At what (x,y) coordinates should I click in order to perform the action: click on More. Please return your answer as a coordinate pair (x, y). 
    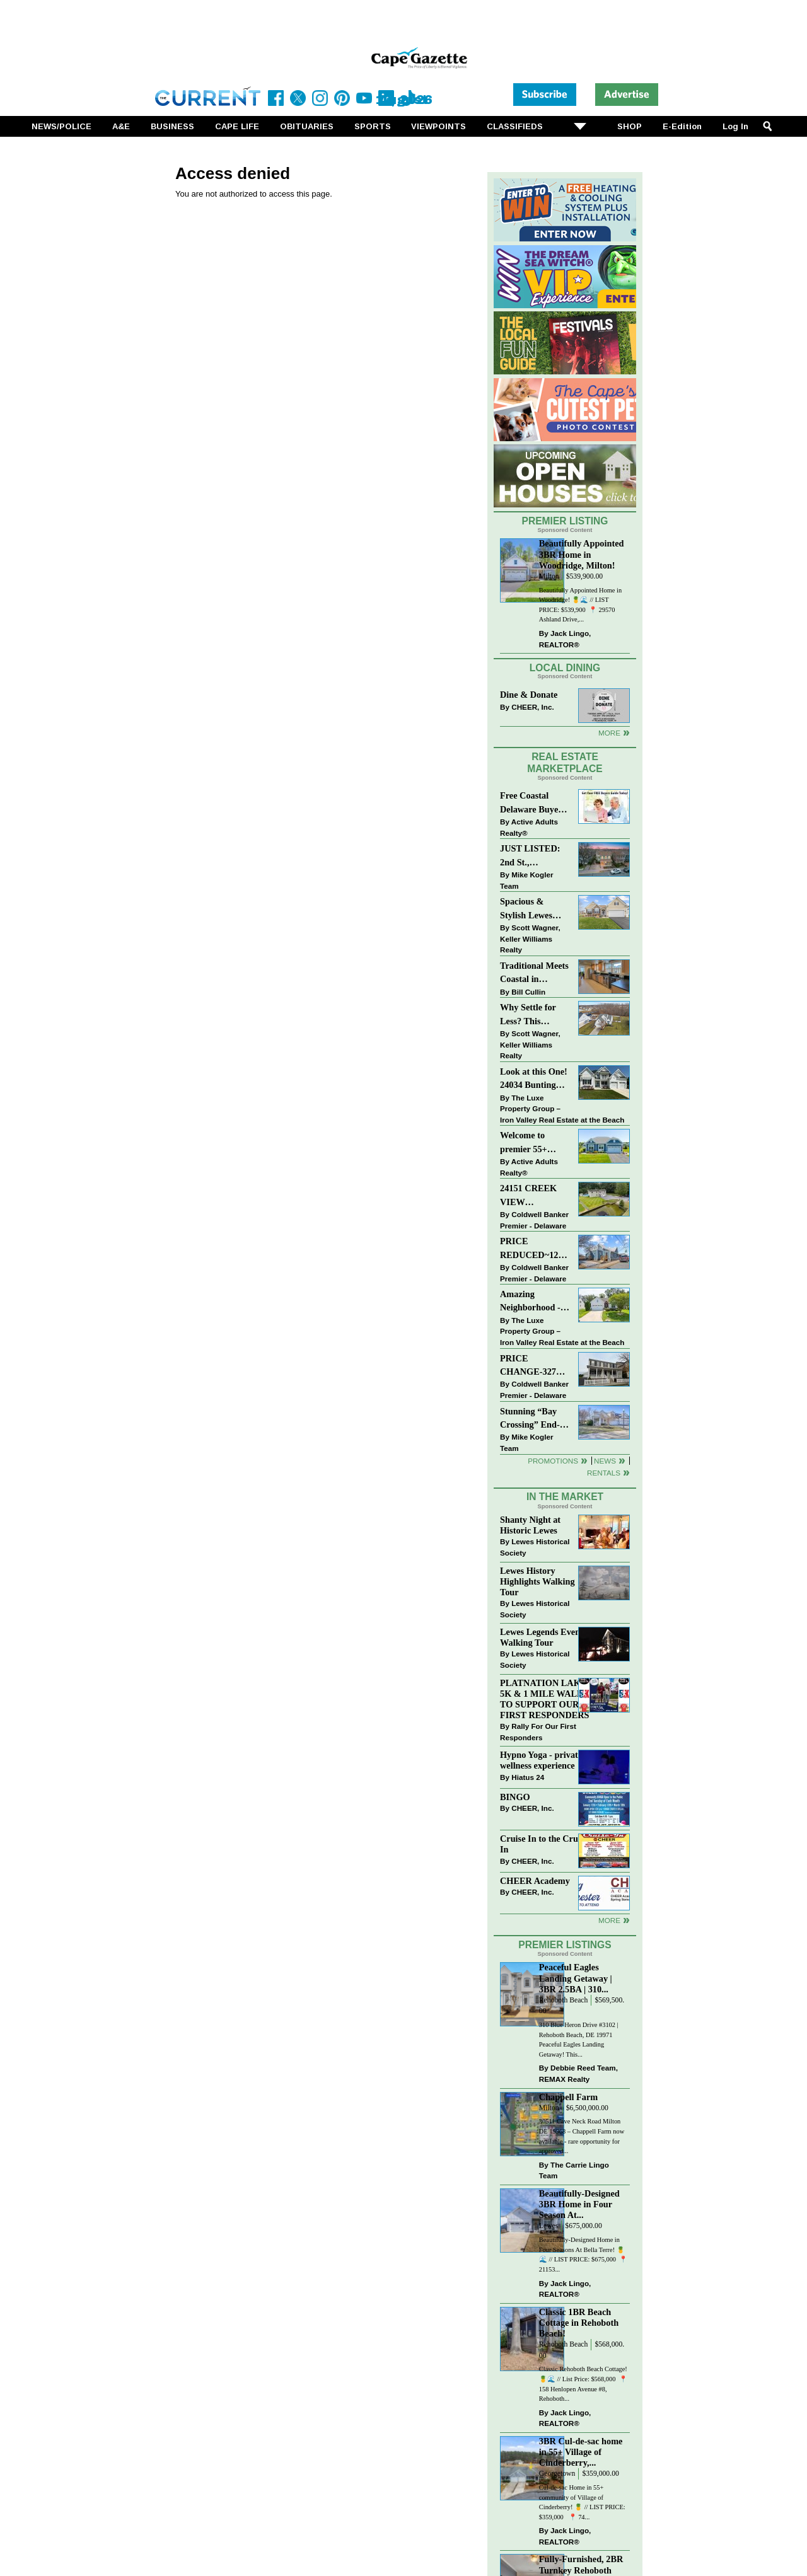
    Looking at the image, I should click on (609, 733).